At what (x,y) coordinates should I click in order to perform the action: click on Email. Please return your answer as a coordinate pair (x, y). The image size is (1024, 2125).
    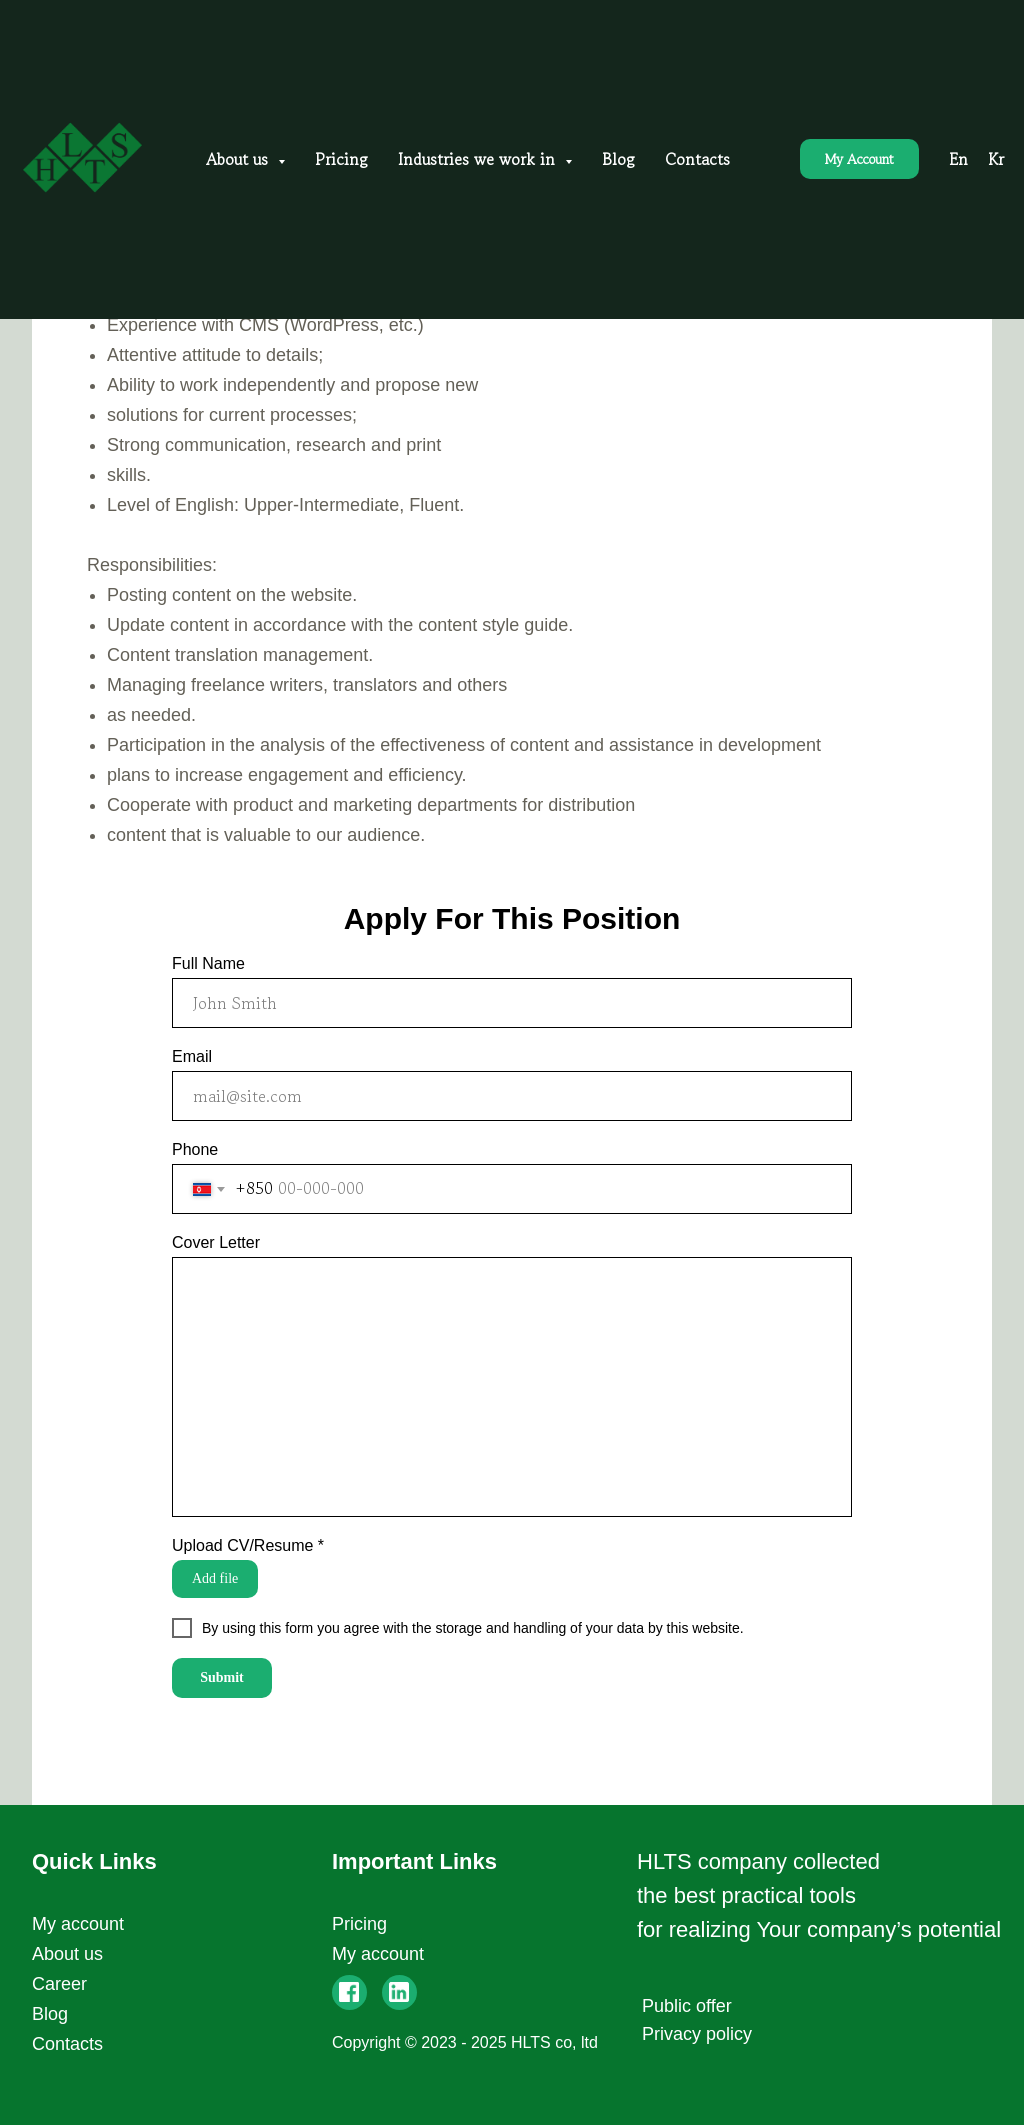
    Looking at the image, I should click on (192, 1056).